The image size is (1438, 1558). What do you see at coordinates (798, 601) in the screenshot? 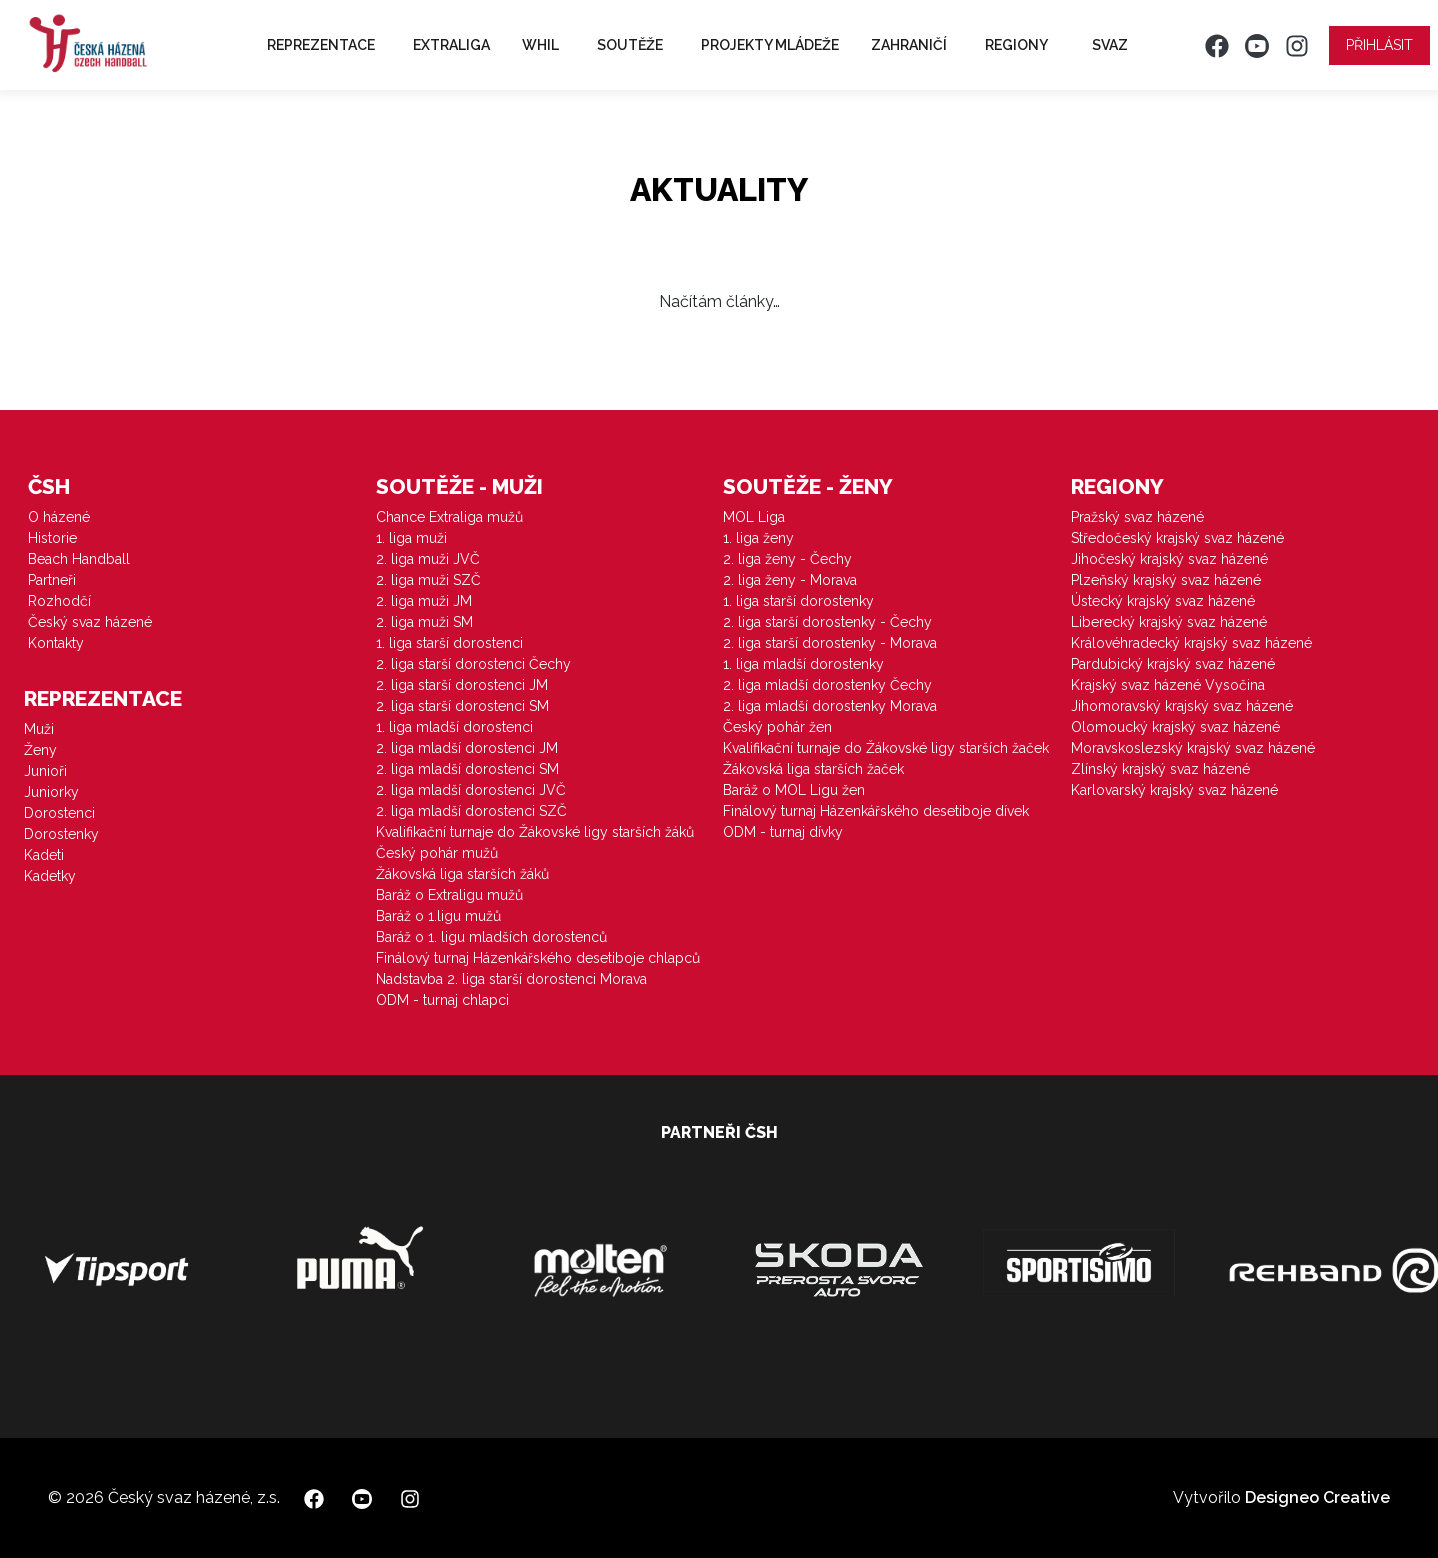
I see `1. liga starší dorostenky` at bounding box center [798, 601].